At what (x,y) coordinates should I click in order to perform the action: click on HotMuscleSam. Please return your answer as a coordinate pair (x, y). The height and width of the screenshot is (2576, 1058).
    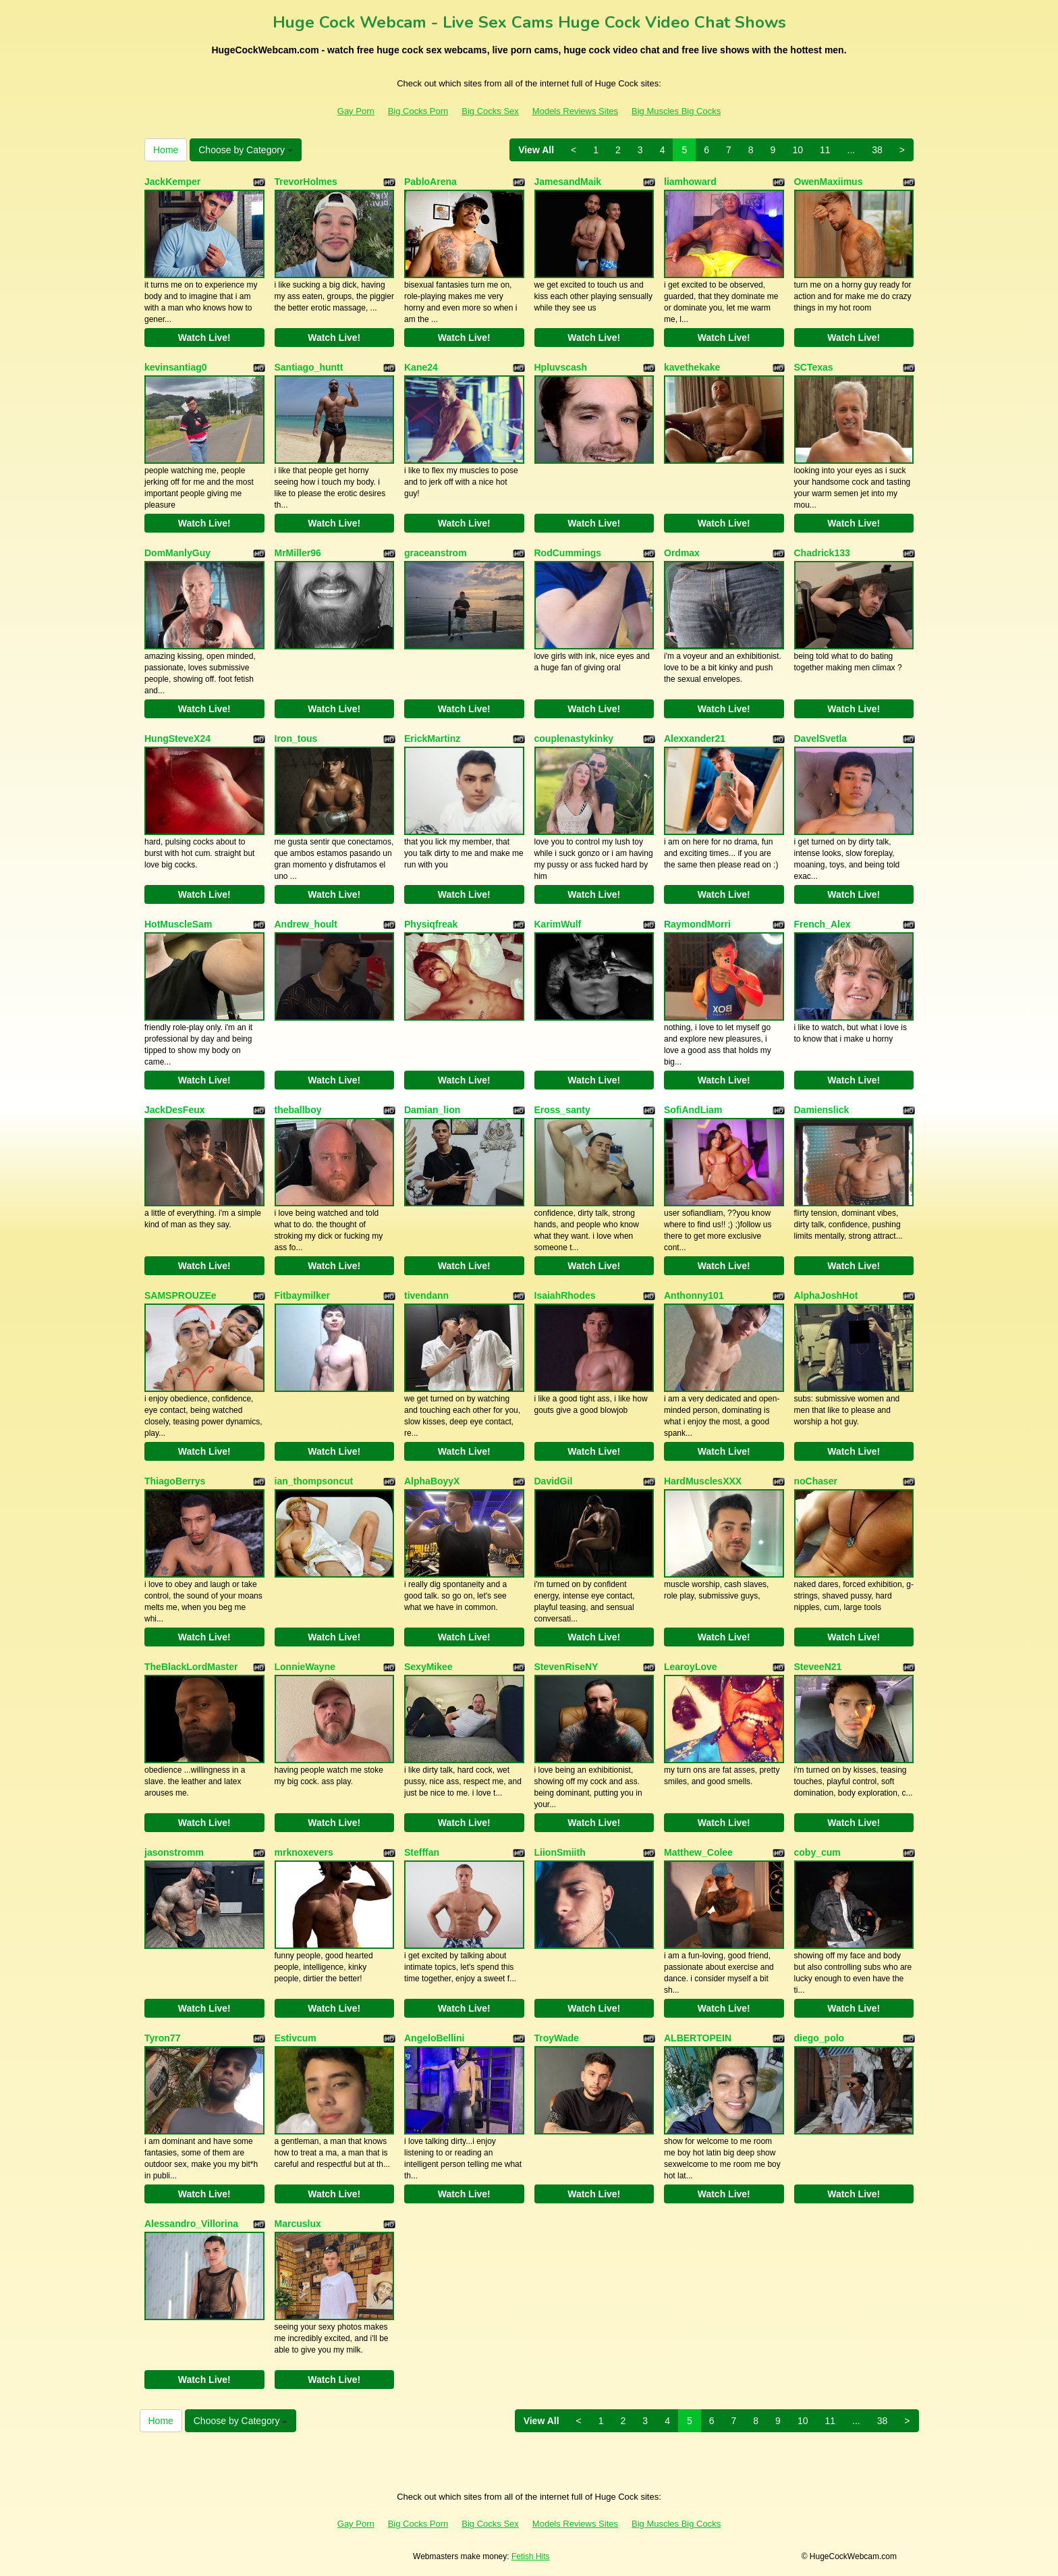
    Looking at the image, I should click on (178, 924).